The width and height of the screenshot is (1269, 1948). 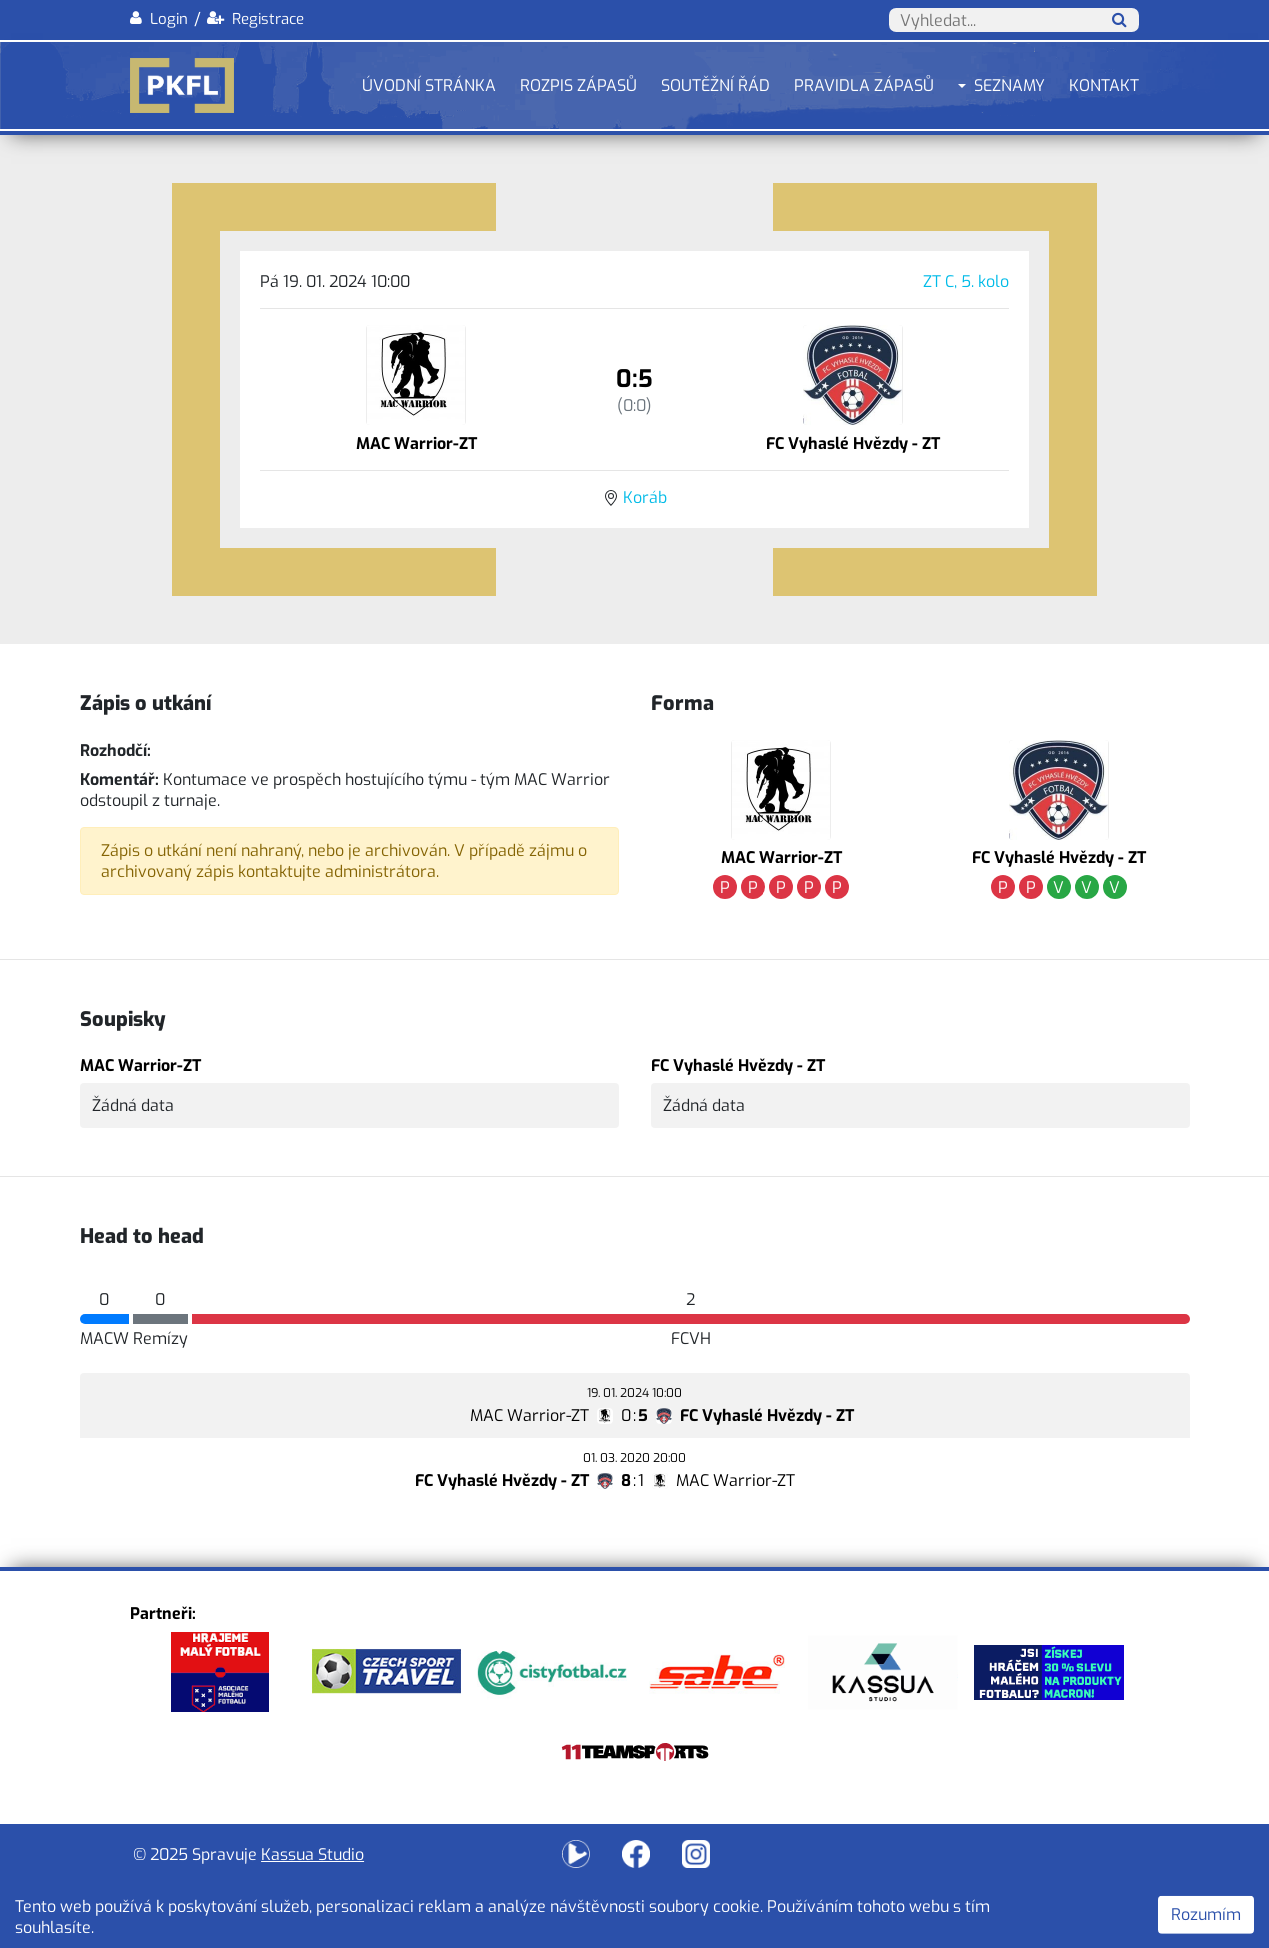 What do you see at coordinates (864, 85) in the screenshot?
I see `Pravidla zápasů` at bounding box center [864, 85].